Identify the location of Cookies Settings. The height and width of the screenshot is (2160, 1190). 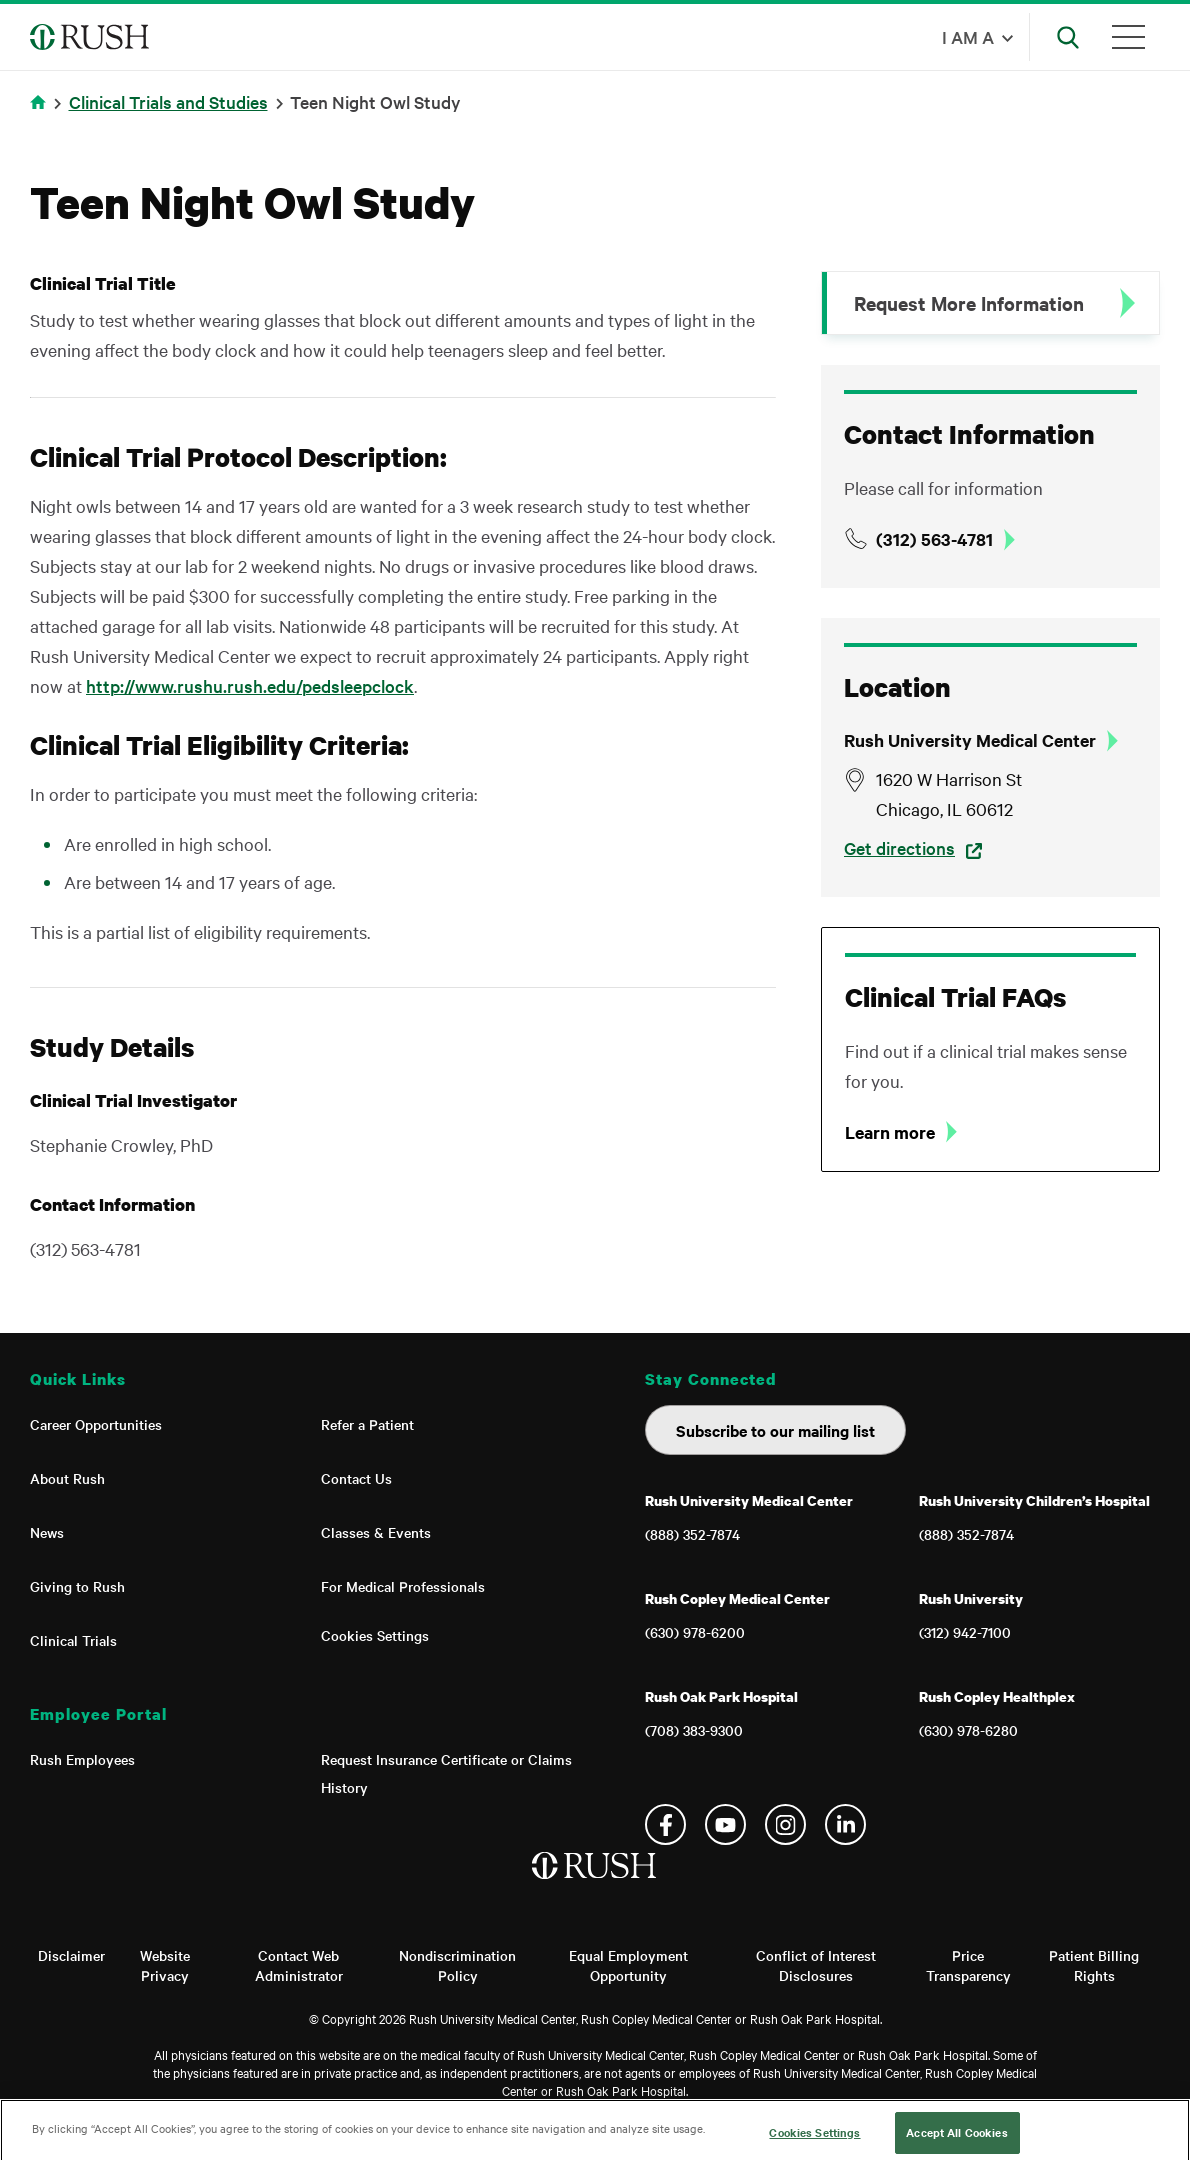
(375, 1635).